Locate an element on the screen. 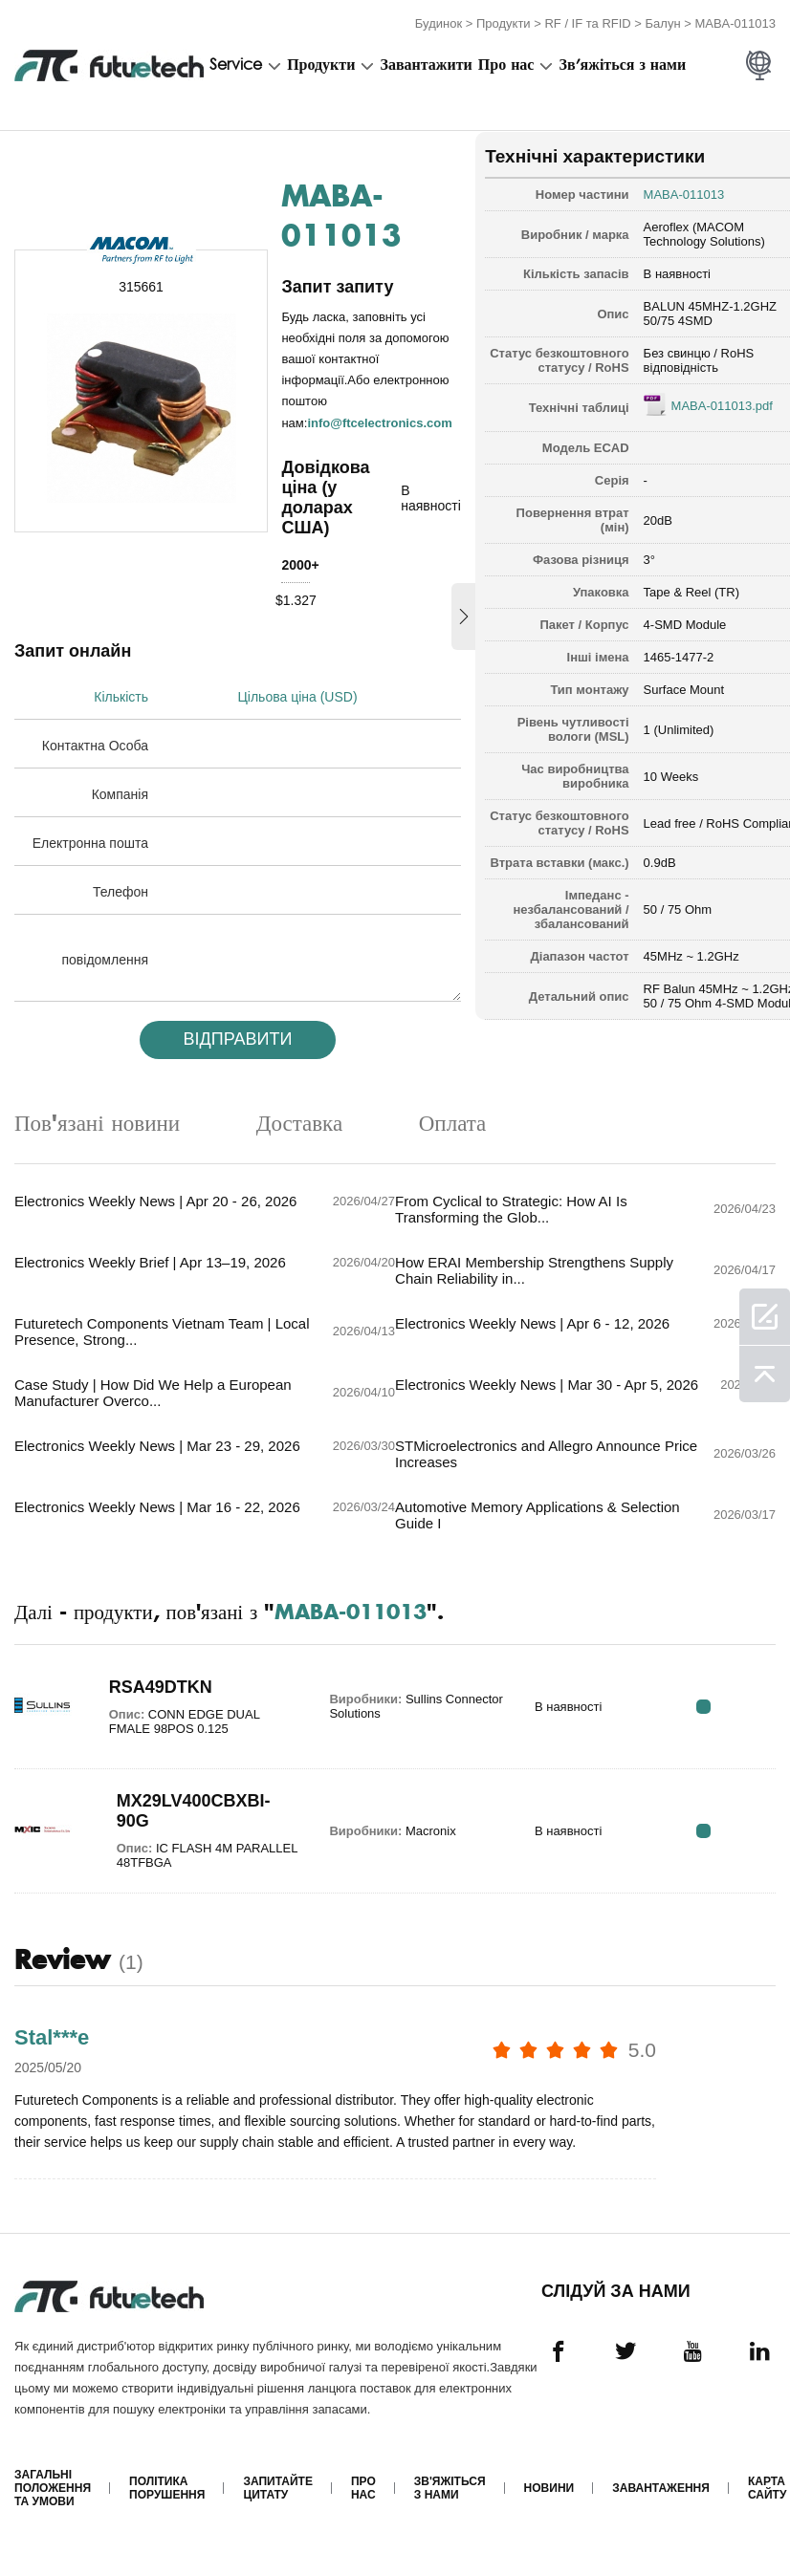 This screenshot has width=790, height=2576. Кількість is located at coordinates (121, 694).